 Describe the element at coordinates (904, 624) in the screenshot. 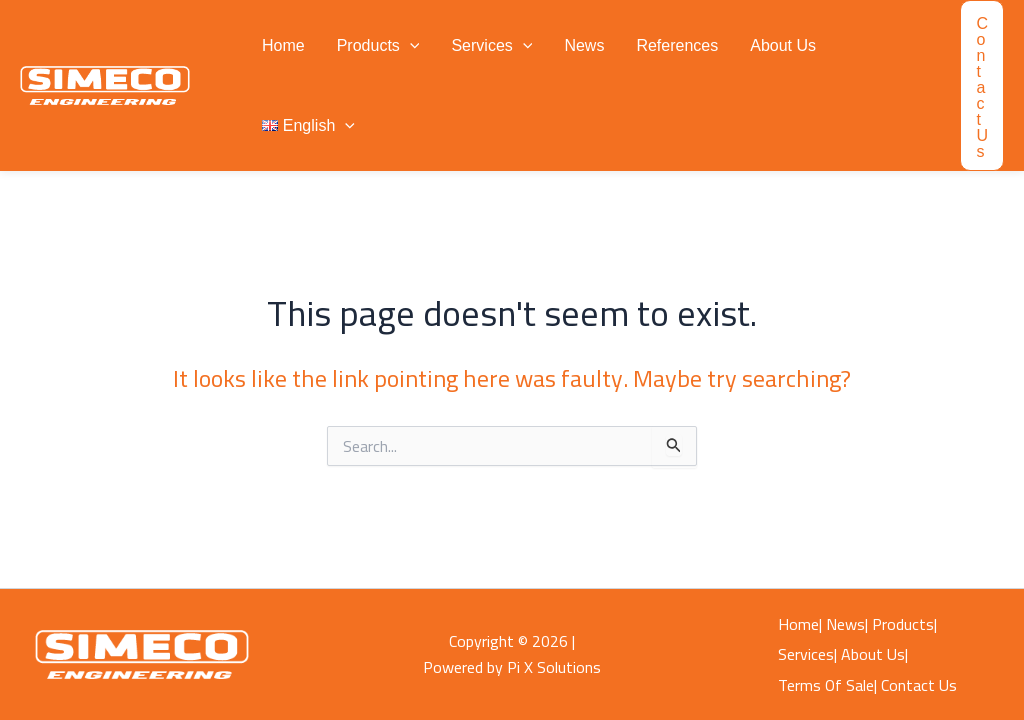

I see `Products|` at that location.